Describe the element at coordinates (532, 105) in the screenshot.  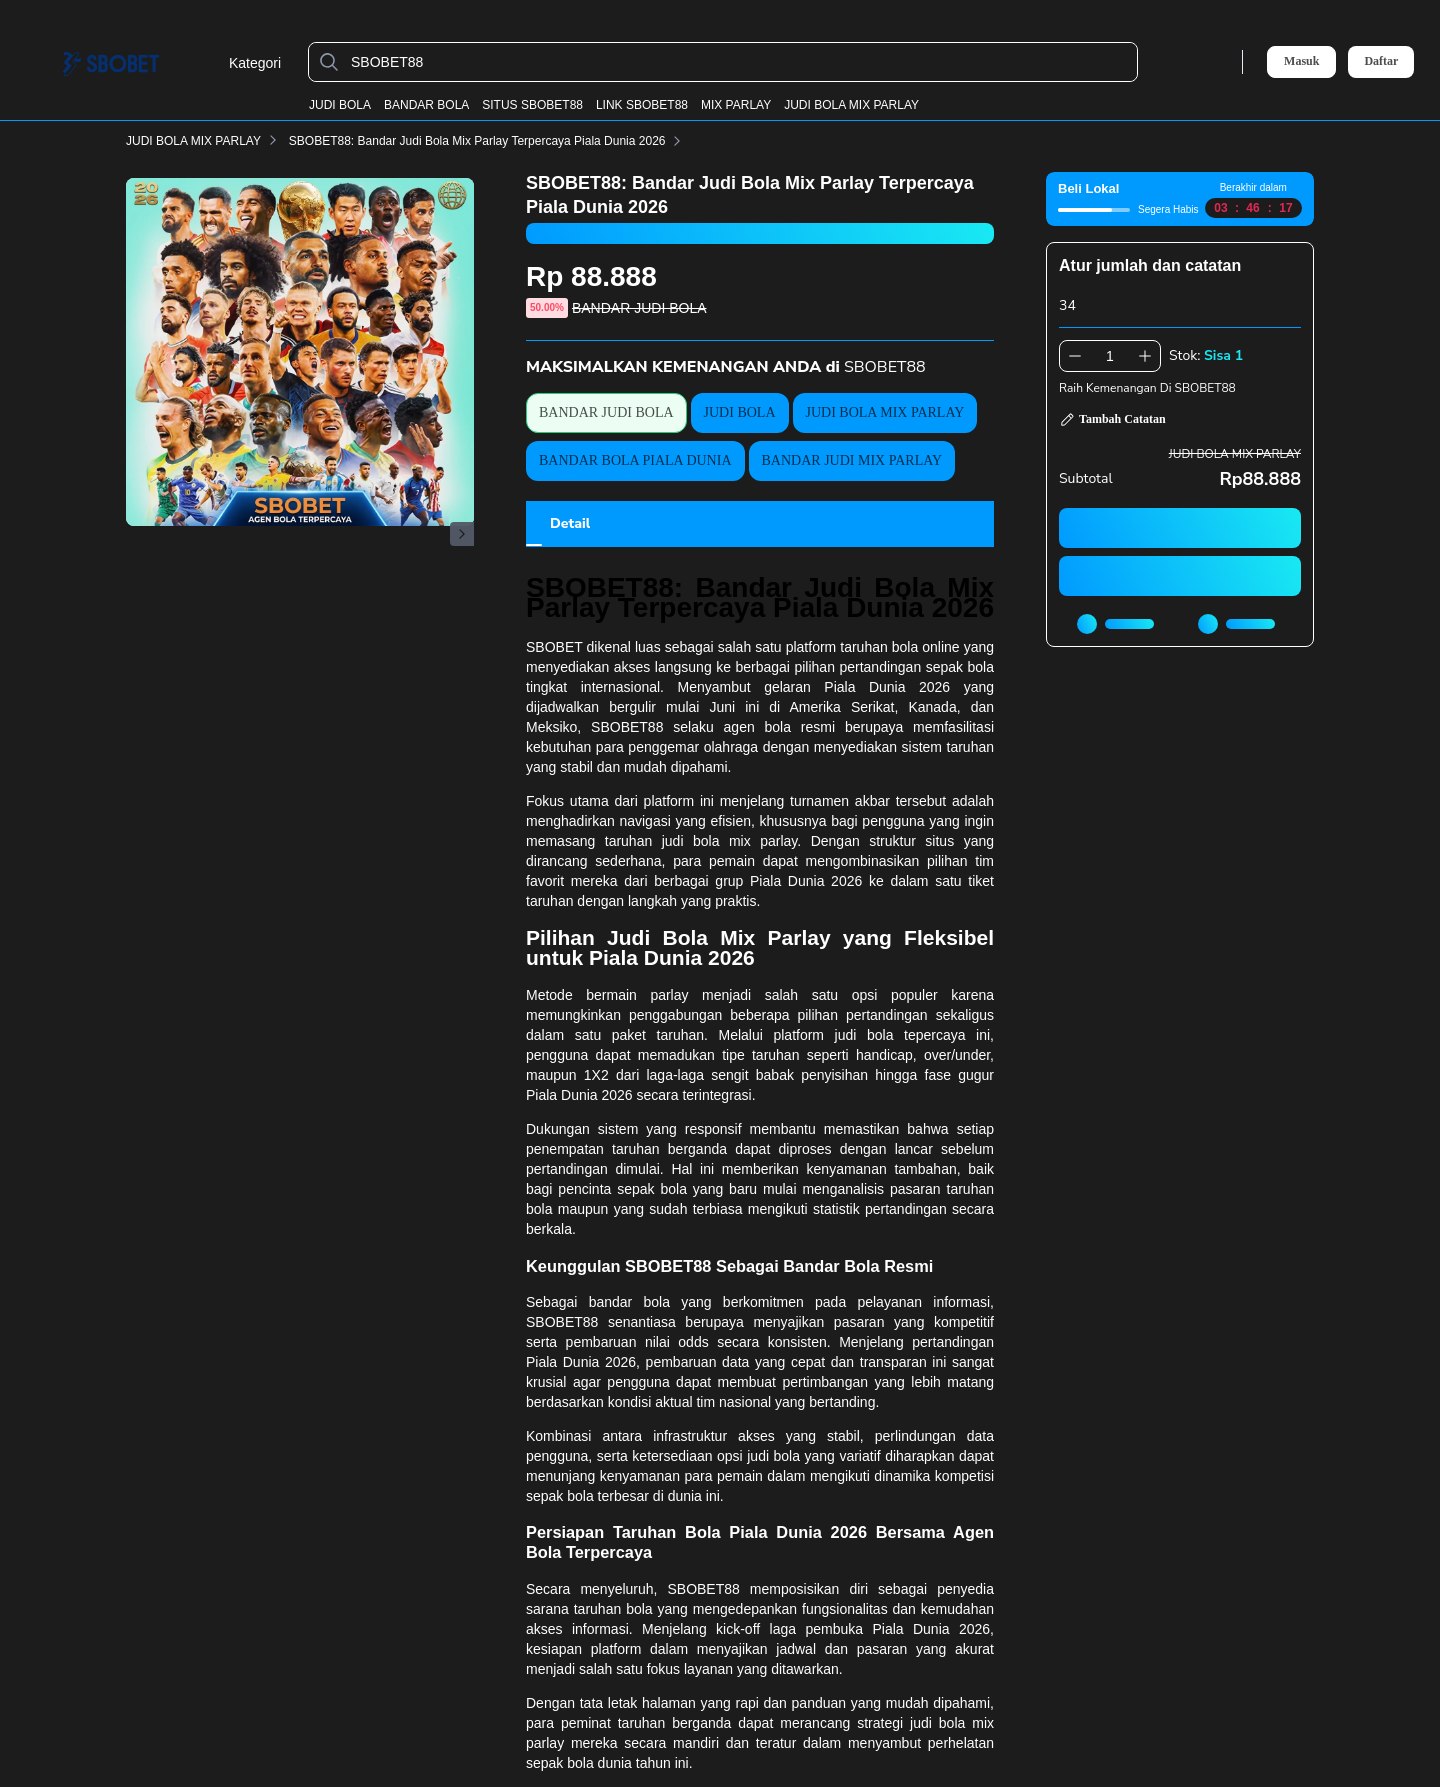
I see `SITUS SBOBET88` at that location.